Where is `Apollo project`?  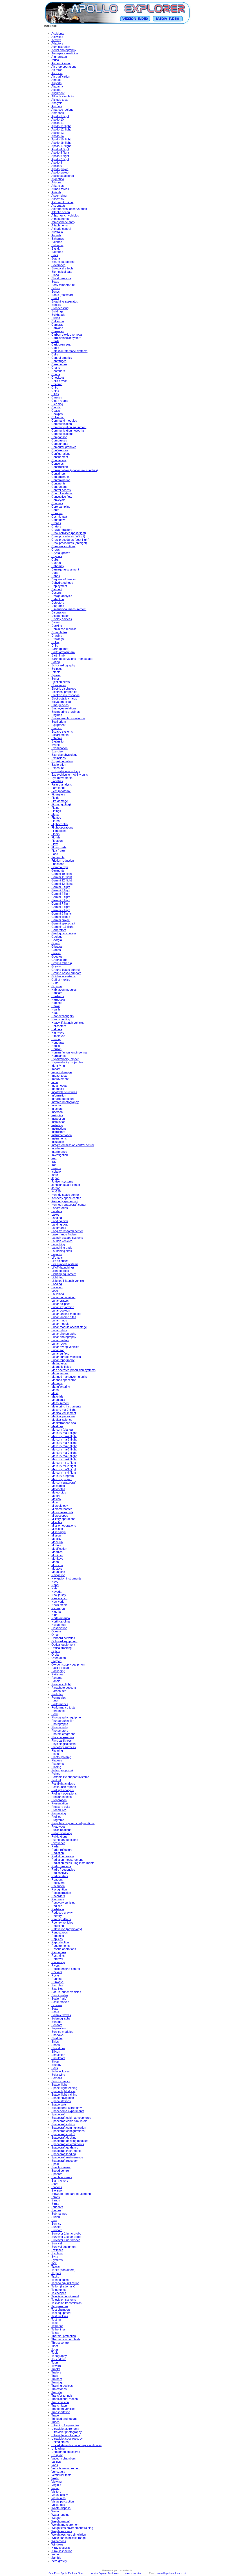 Apollo project is located at coordinates (60, 172).